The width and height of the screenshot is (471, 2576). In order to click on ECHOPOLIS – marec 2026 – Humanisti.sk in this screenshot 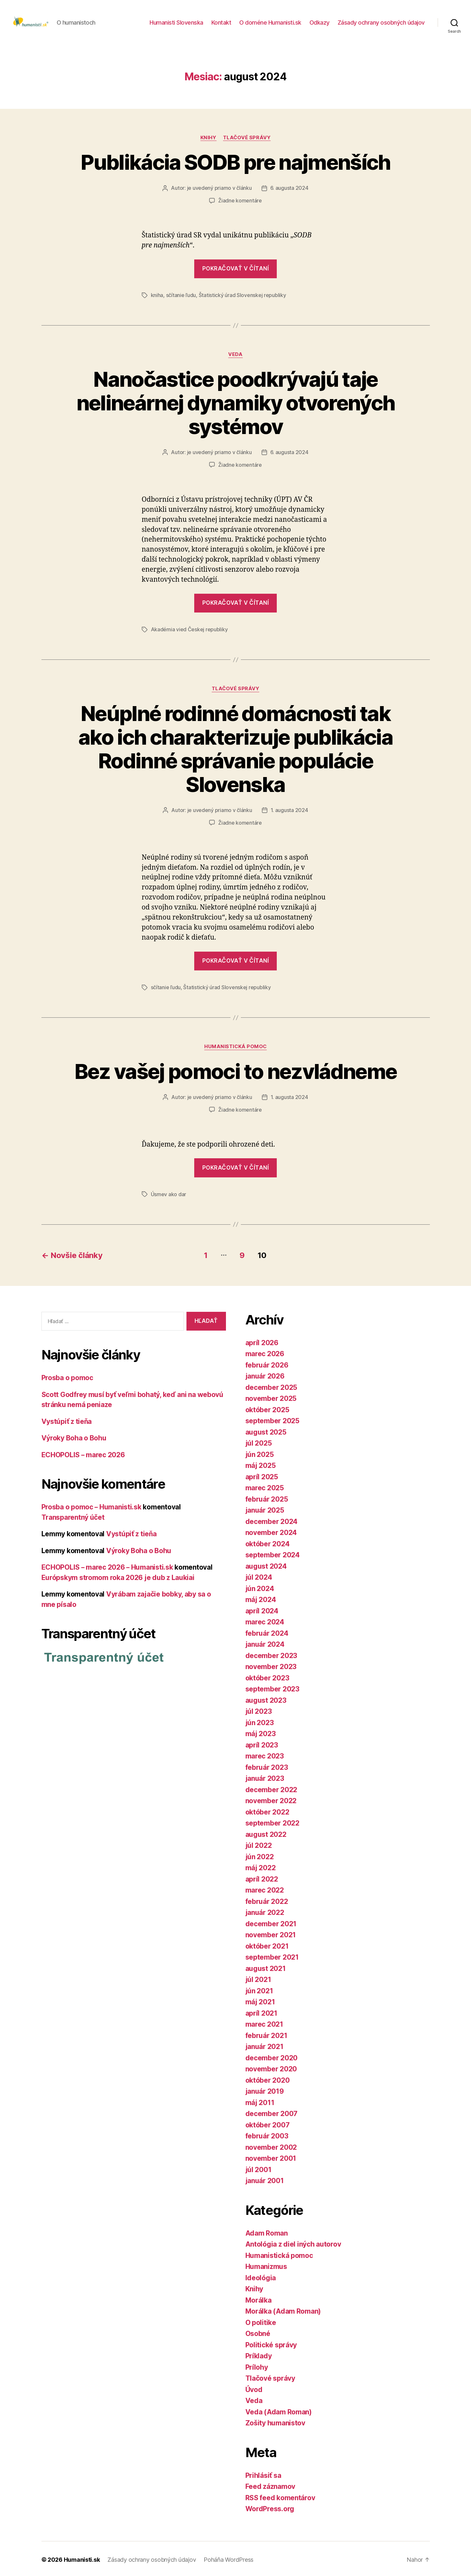, I will do `click(107, 1566)`.